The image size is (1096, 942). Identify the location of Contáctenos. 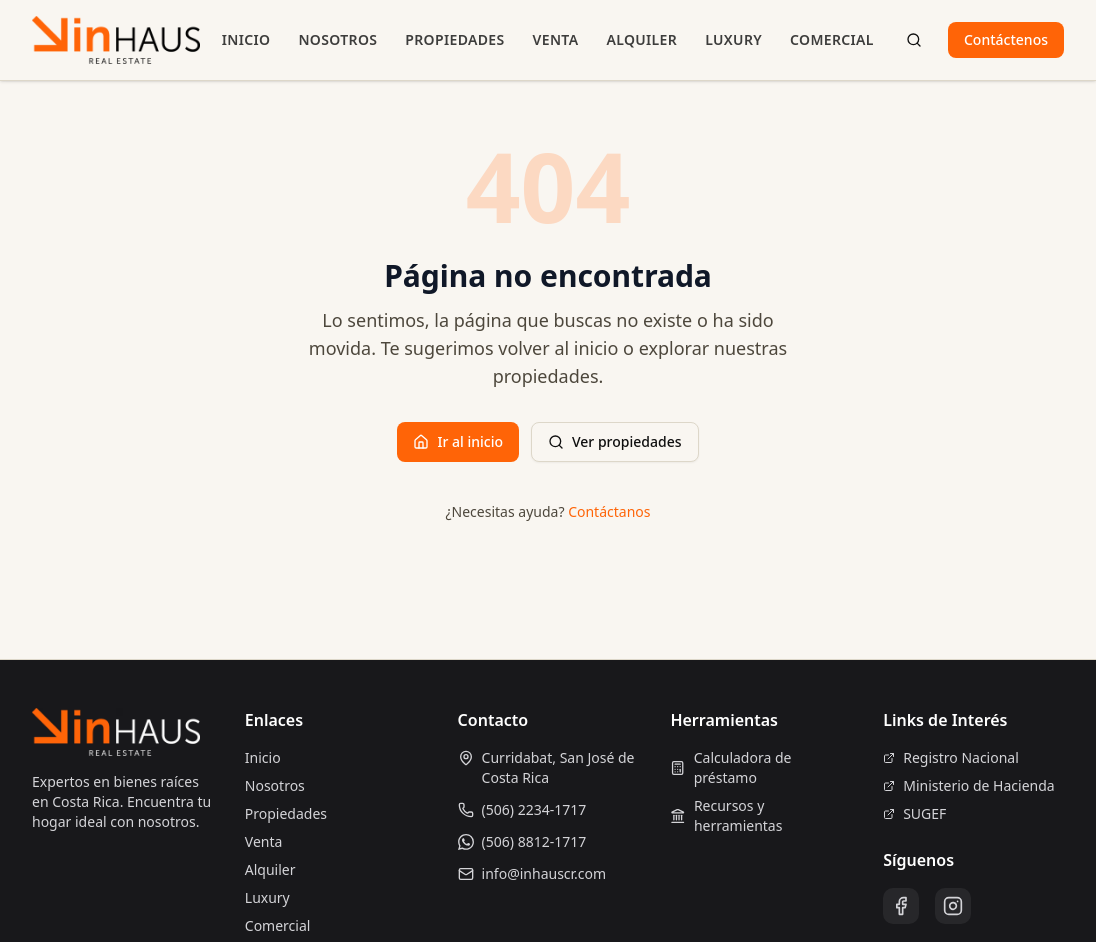
(1006, 39).